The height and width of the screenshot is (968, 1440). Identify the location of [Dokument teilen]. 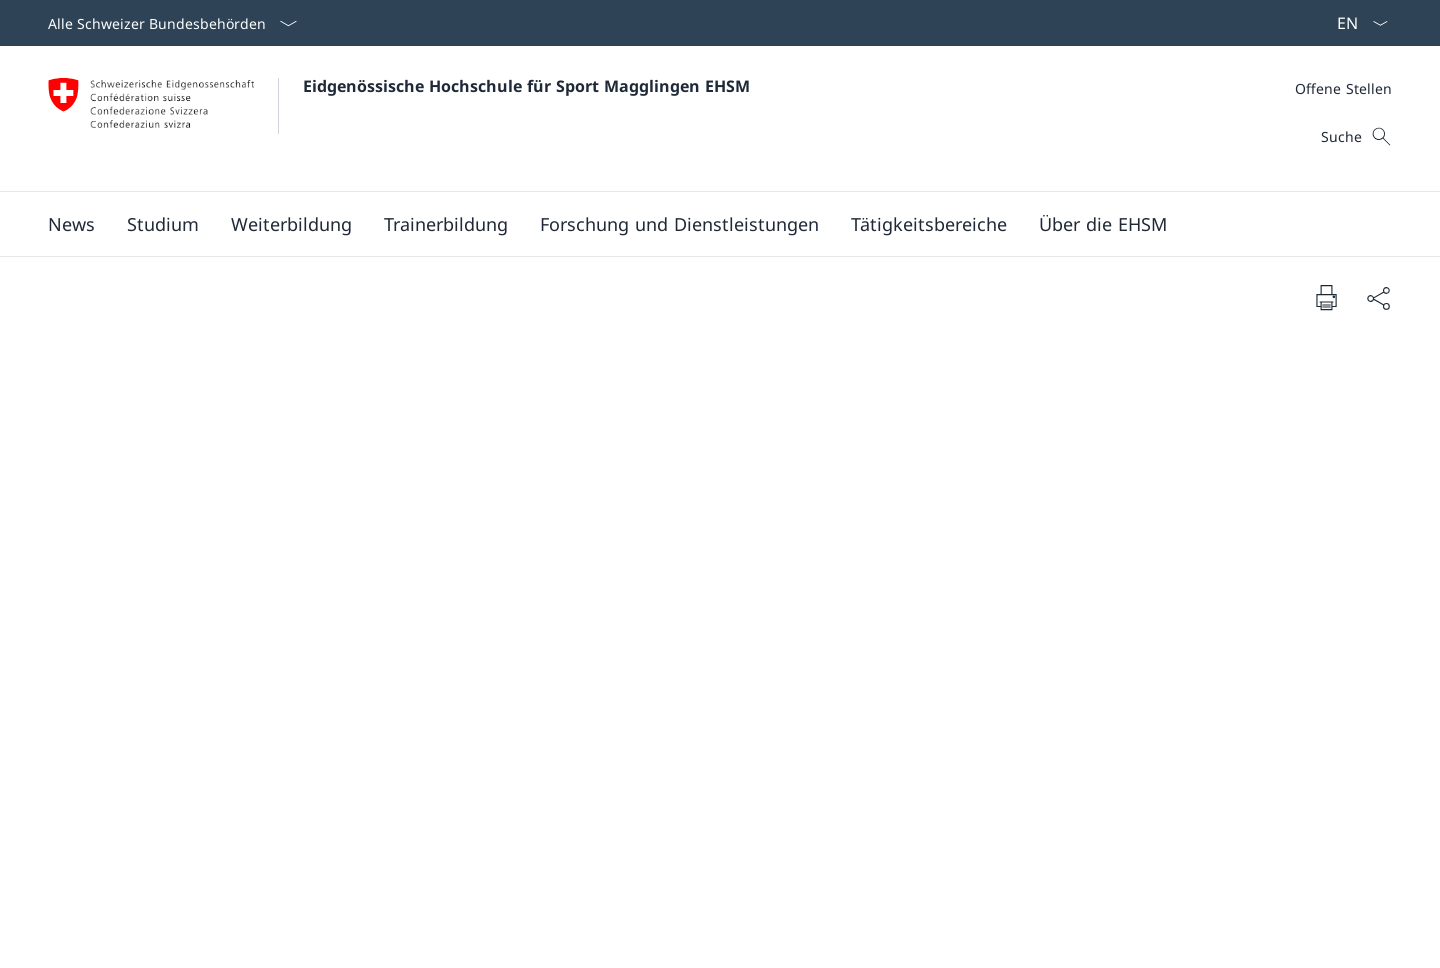
(1378, 297).